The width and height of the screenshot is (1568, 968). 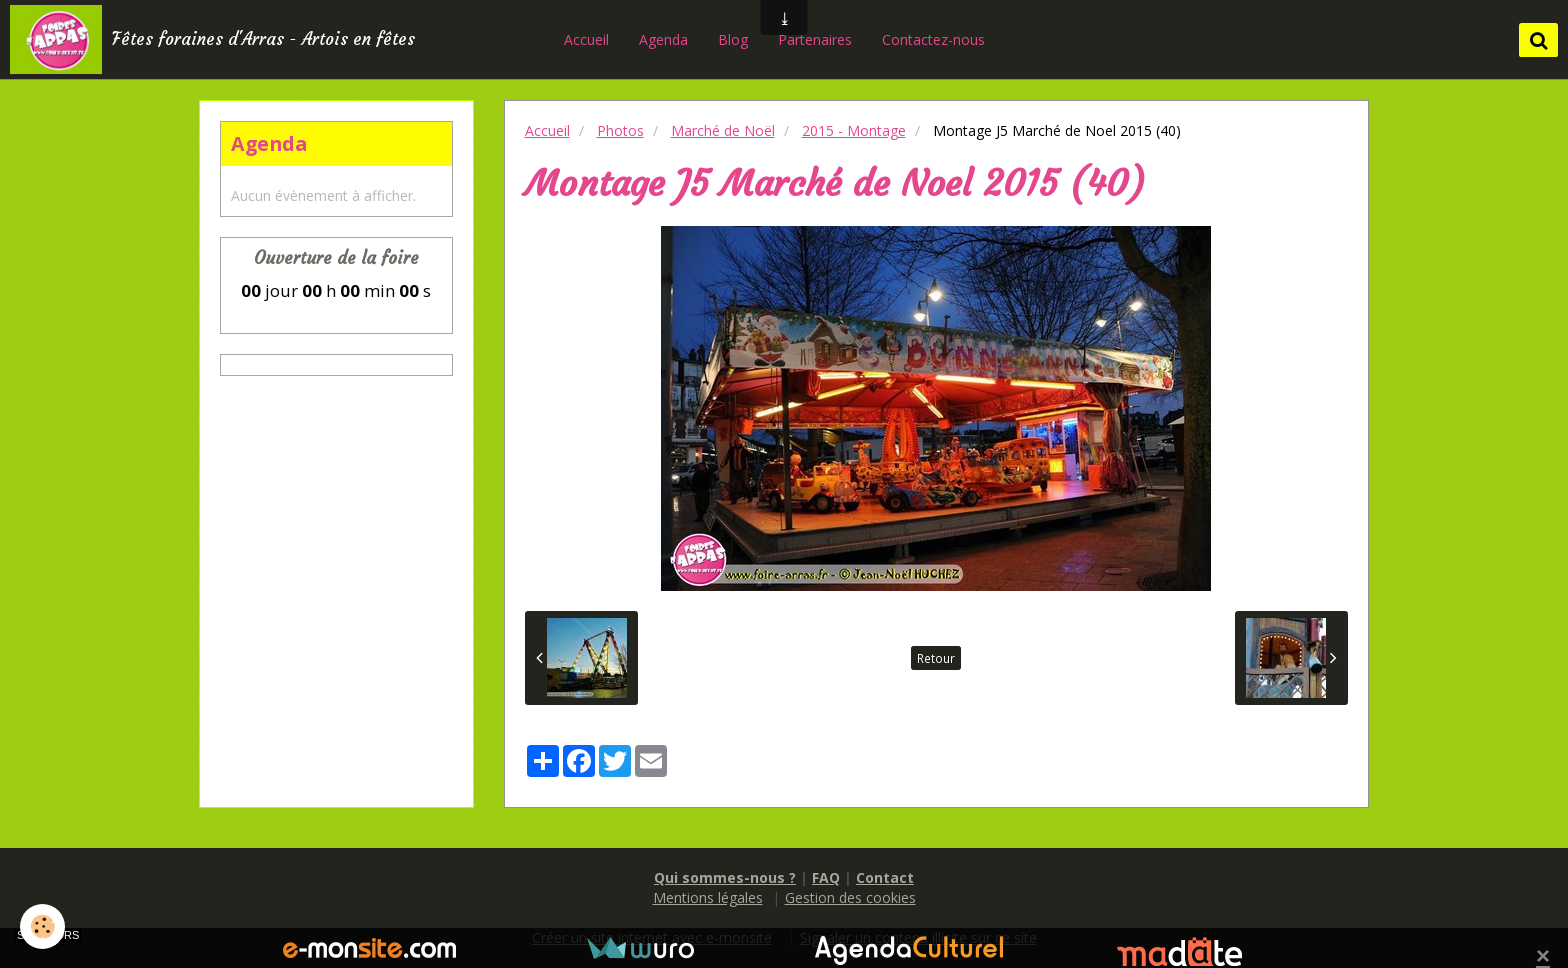 What do you see at coordinates (586, 39) in the screenshot?
I see `Accueil` at bounding box center [586, 39].